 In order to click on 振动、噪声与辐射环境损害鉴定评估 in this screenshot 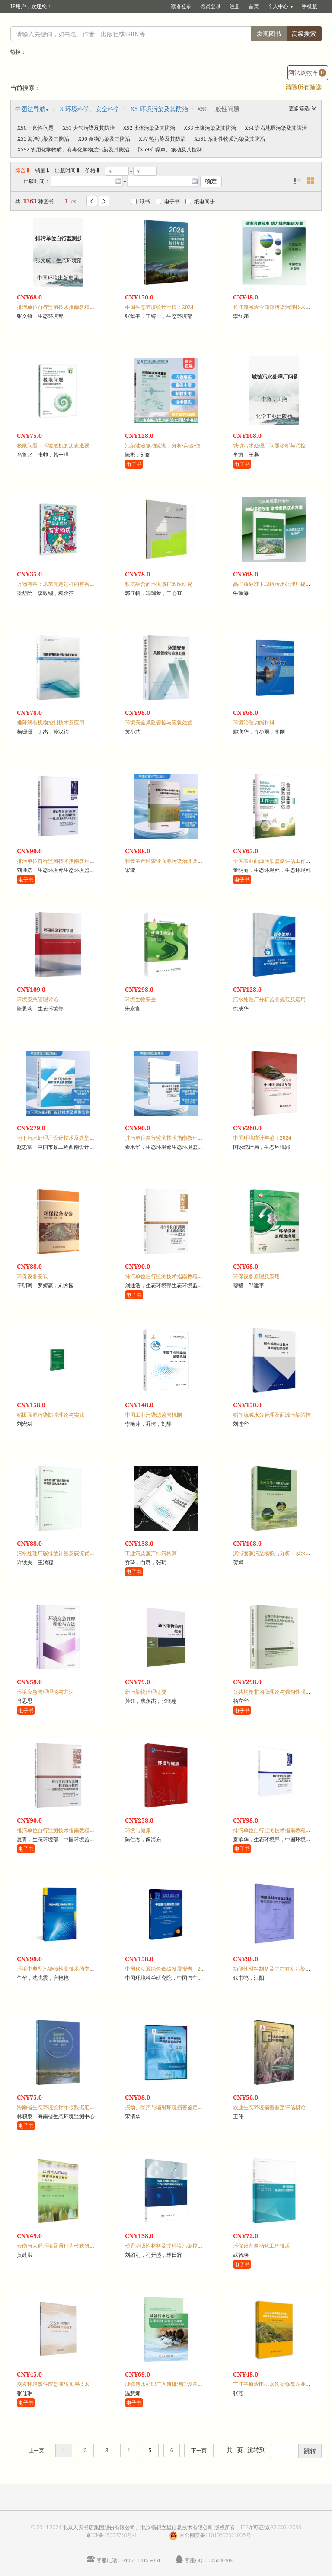, I will do `click(166, 2107)`.